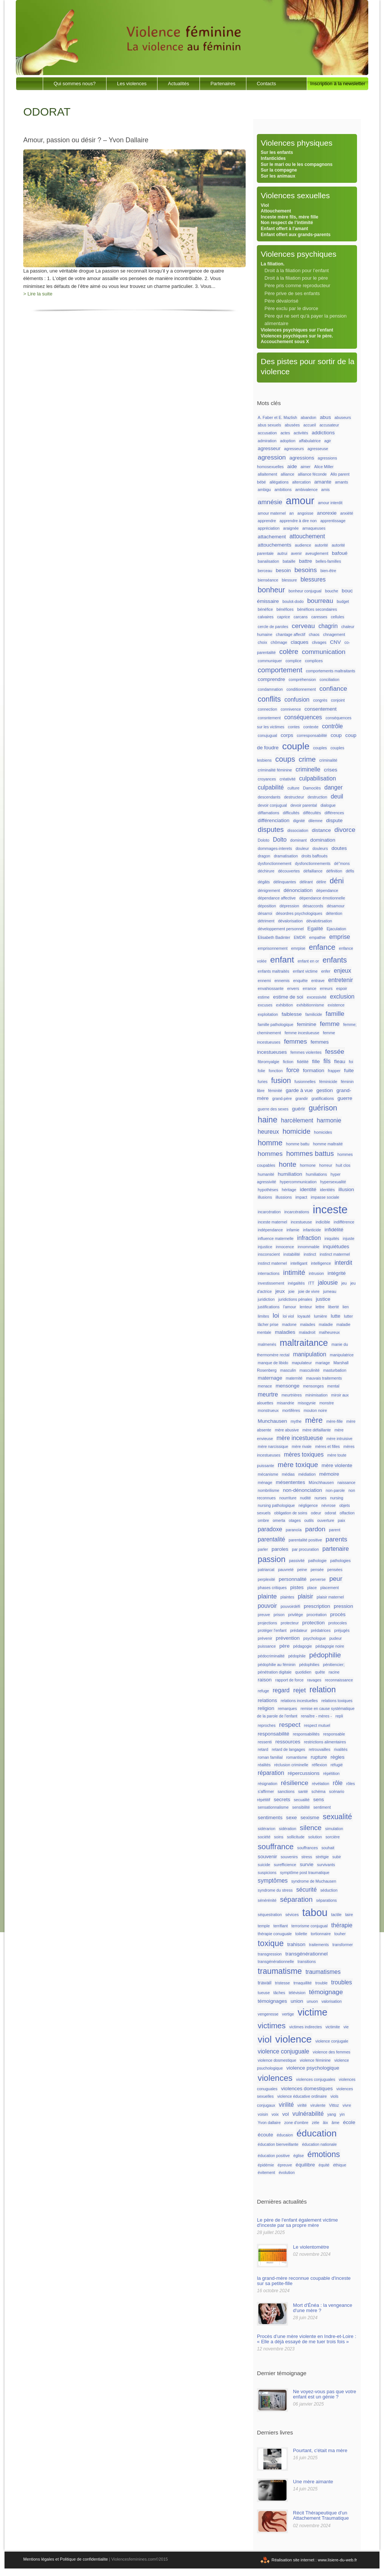 Image resolution: width=384 pixels, height=2576 pixels. What do you see at coordinates (287, 1741) in the screenshot?
I see `ressources [ressources (2 éléments)]` at bounding box center [287, 1741].